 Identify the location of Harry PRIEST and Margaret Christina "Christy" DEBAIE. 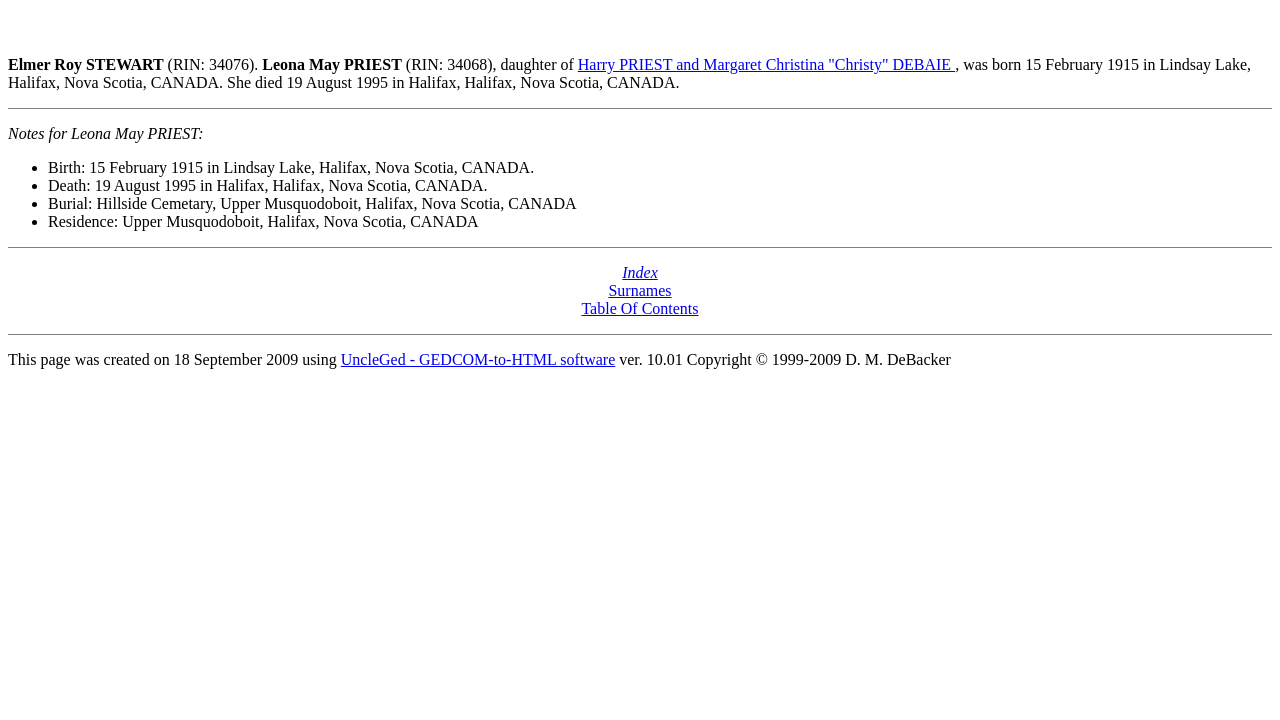
(766, 64).